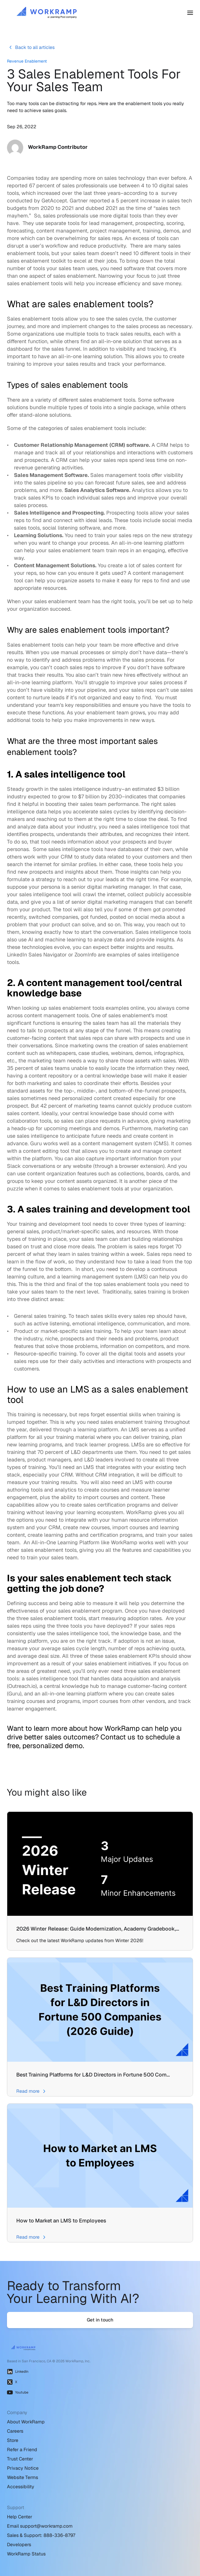  What do you see at coordinates (40, 2526) in the screenshot?
I see `Email support@workramp.com` at bounding box center [40, 2526].